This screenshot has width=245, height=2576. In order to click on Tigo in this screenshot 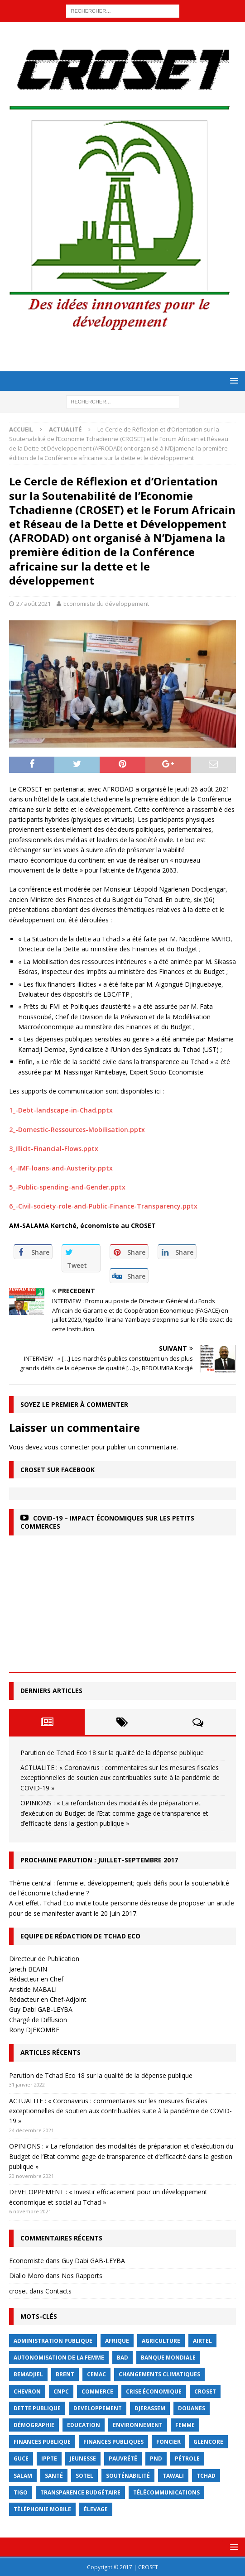, I will do `click(21, 2492)`.